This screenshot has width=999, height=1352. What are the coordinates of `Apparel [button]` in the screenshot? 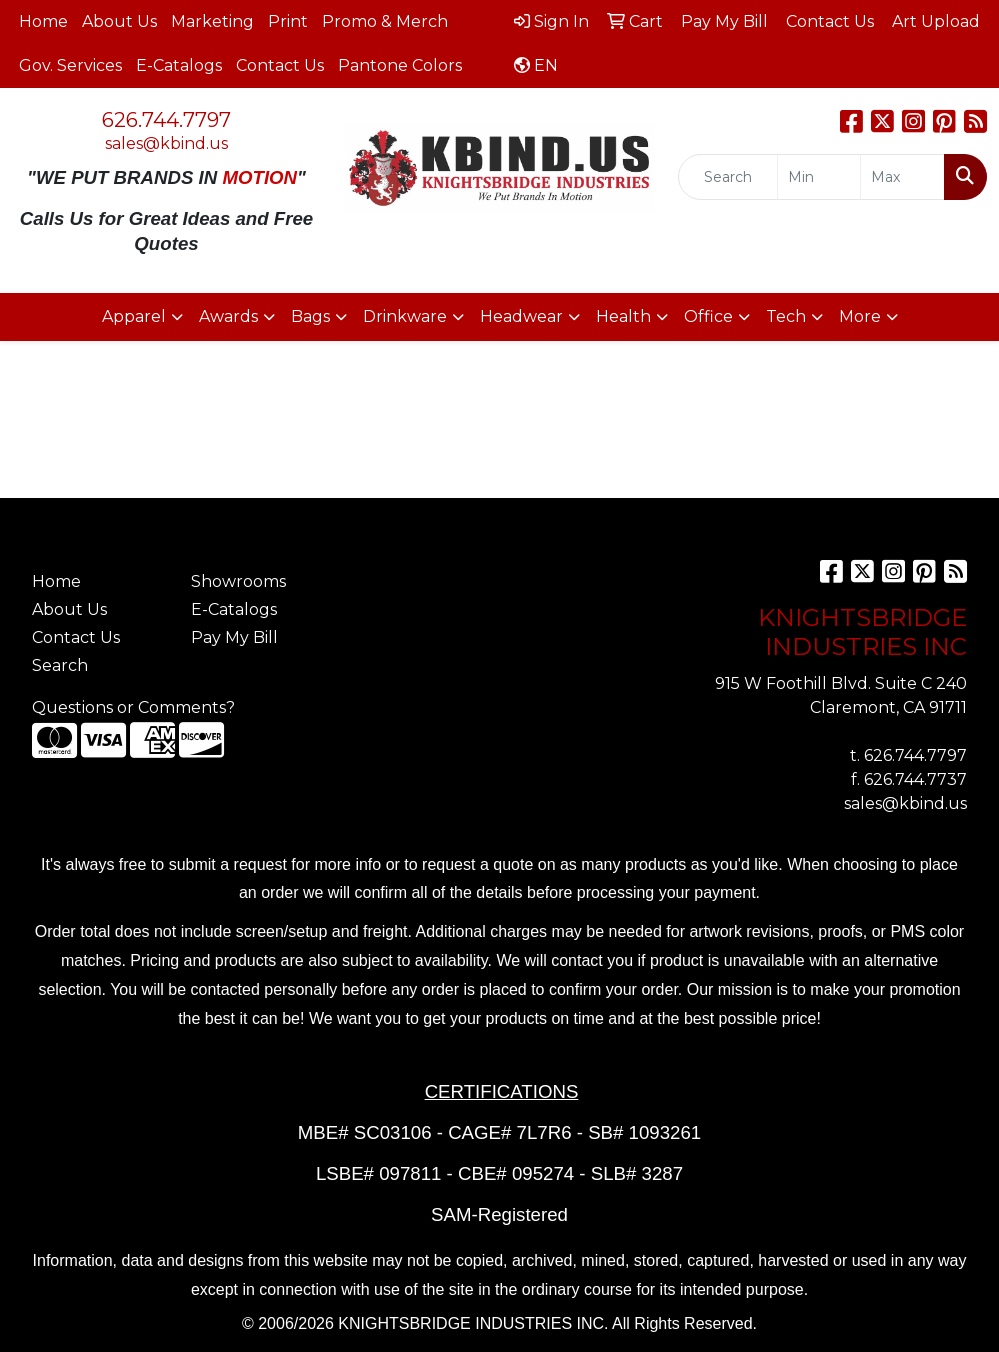 It's located at (134, 316).